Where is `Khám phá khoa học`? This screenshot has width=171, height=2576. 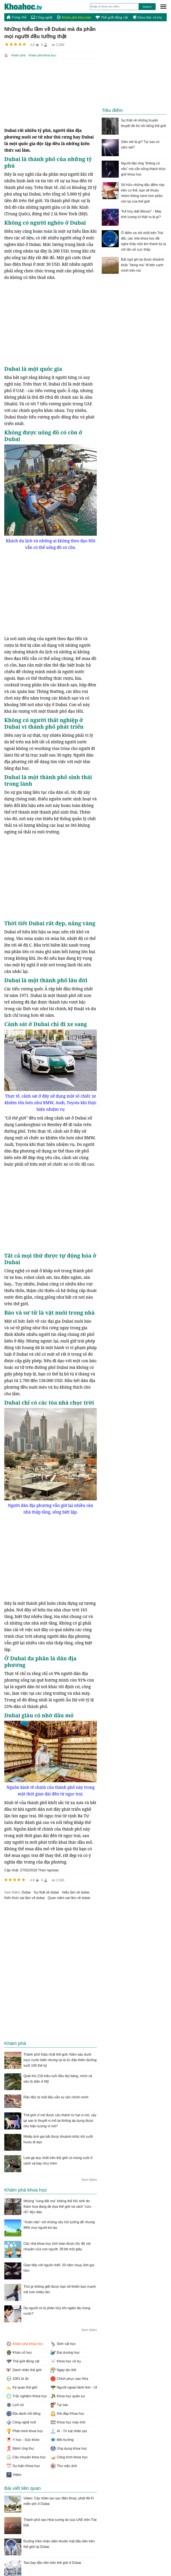
Khám phá khoa học is located at coordinates (74, 17).